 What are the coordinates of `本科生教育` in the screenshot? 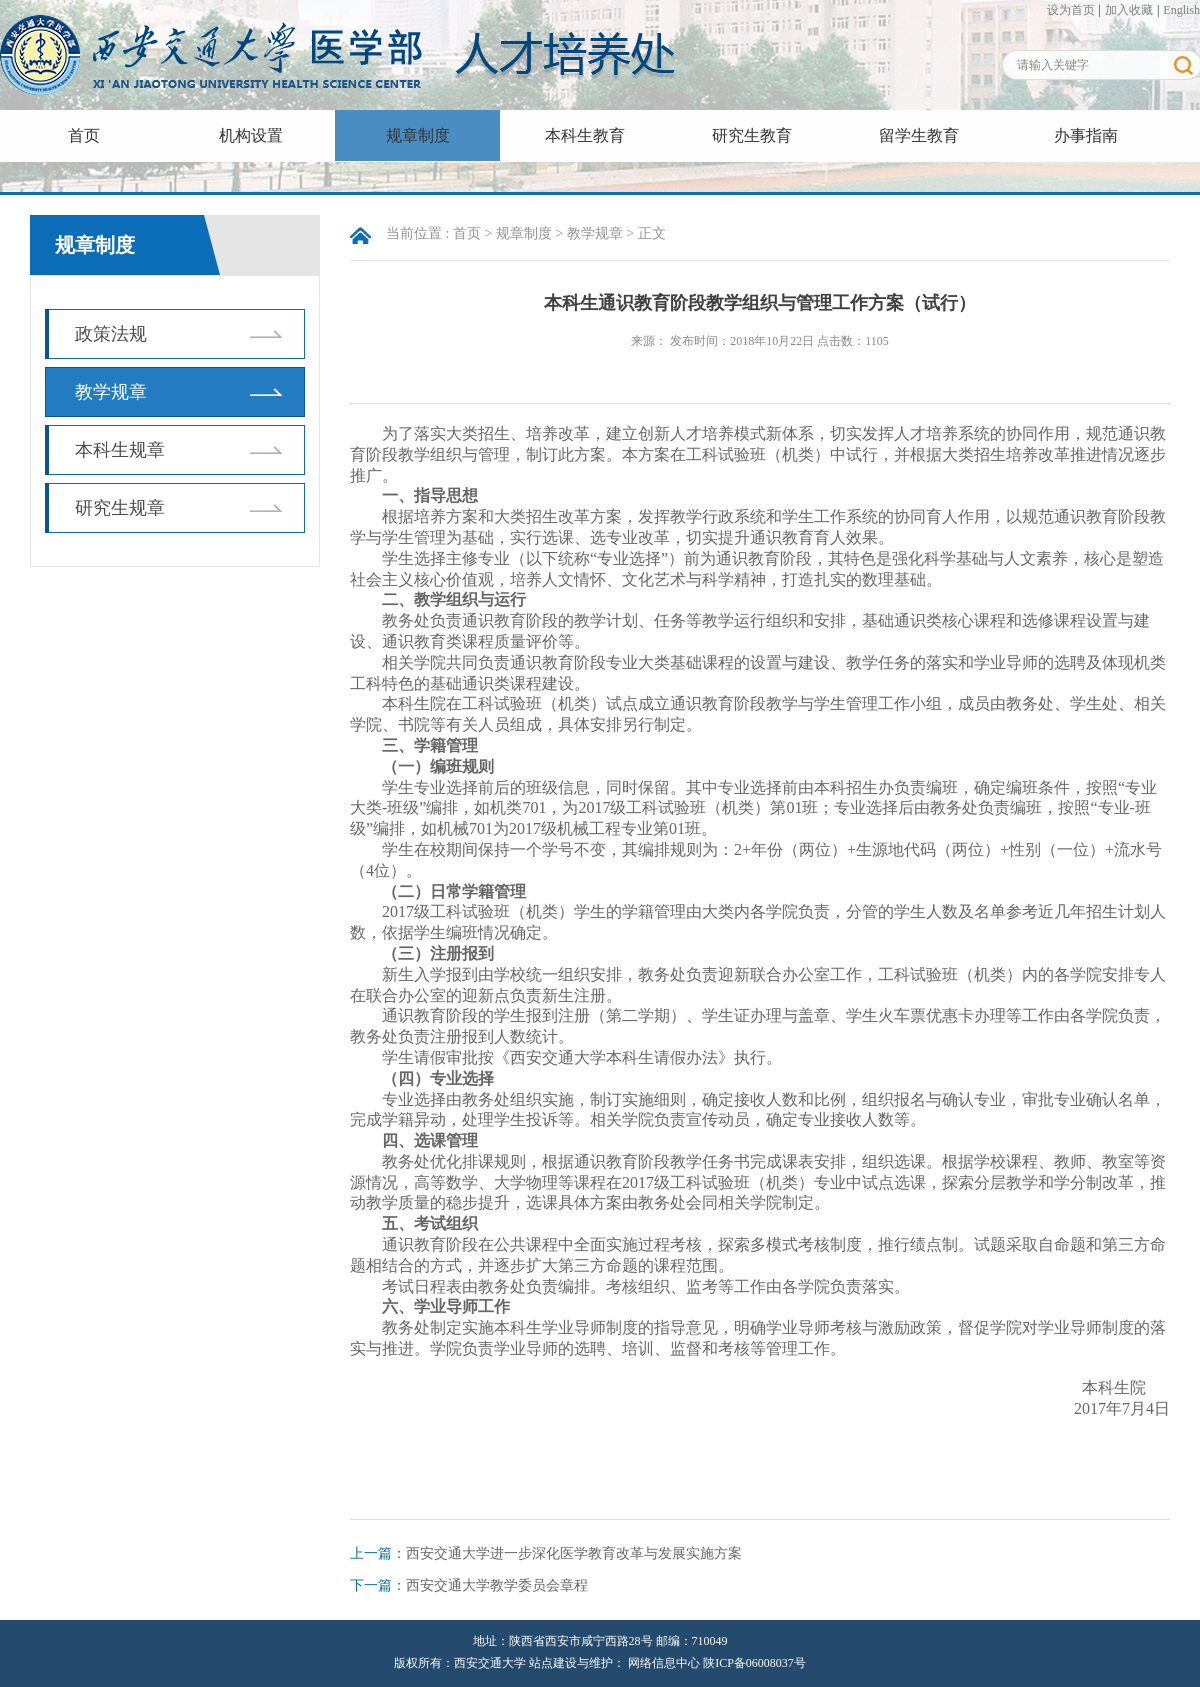 It's located at (585, 135).